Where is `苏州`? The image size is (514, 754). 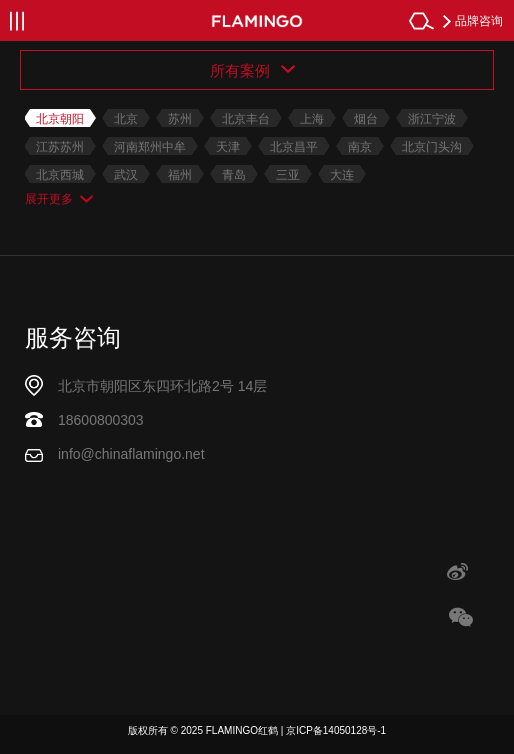
苏州 is located at coordinates (180, 119).